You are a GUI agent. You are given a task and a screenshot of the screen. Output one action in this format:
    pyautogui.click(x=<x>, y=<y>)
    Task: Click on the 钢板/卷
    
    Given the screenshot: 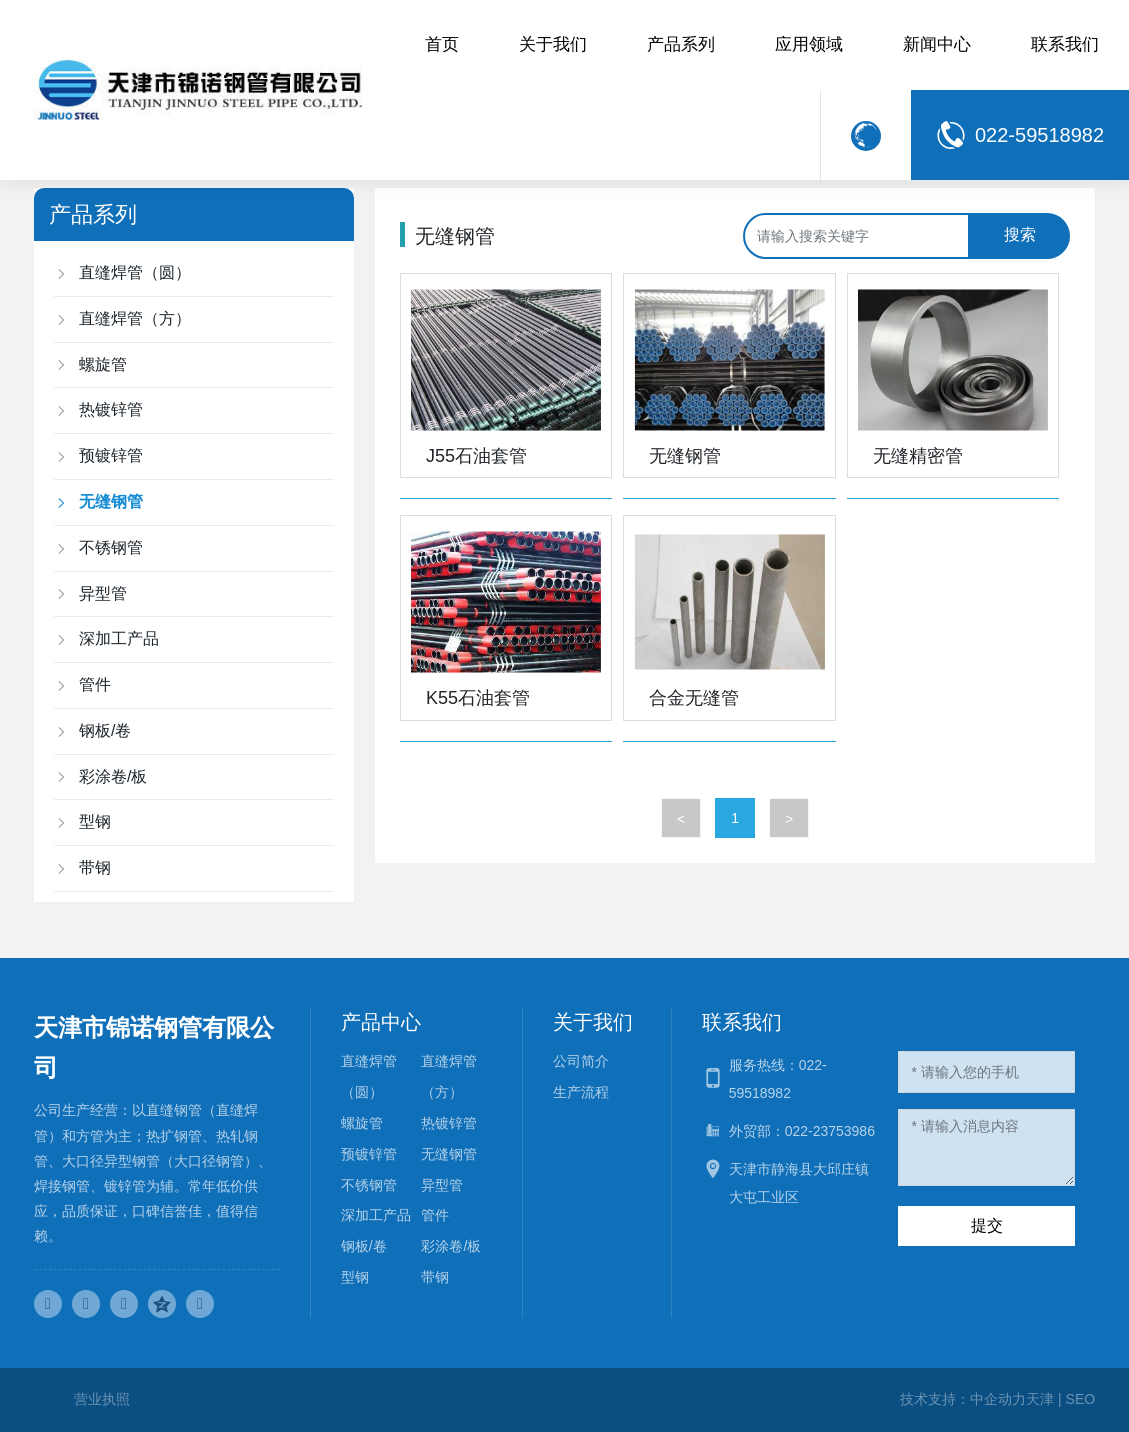 What is the action you would take?
    pyautogui.click(x=364, y=1246)
    